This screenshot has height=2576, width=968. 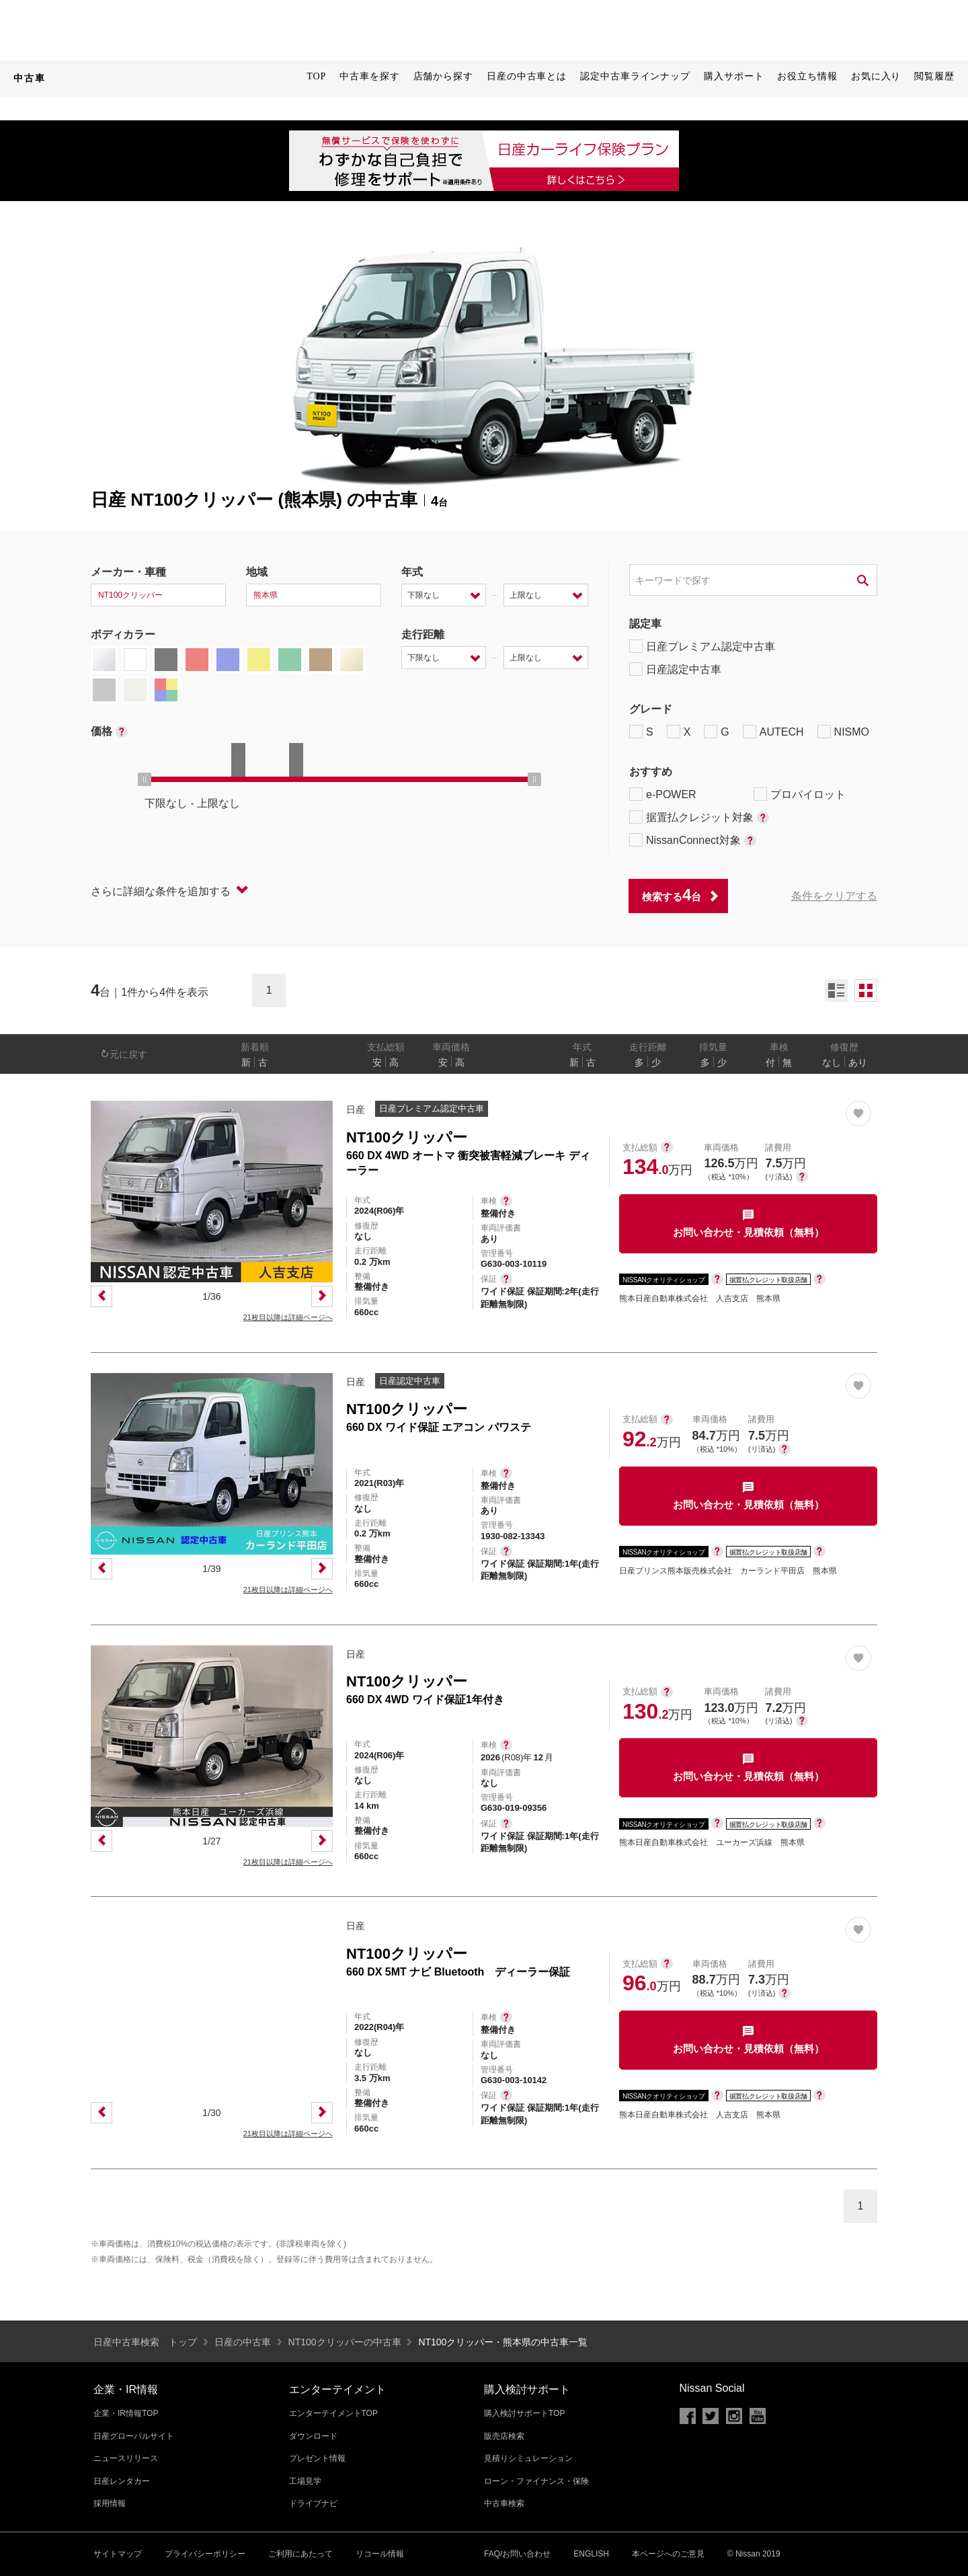 I want to click on 条件をクリアする, so click(x=834, y=896).